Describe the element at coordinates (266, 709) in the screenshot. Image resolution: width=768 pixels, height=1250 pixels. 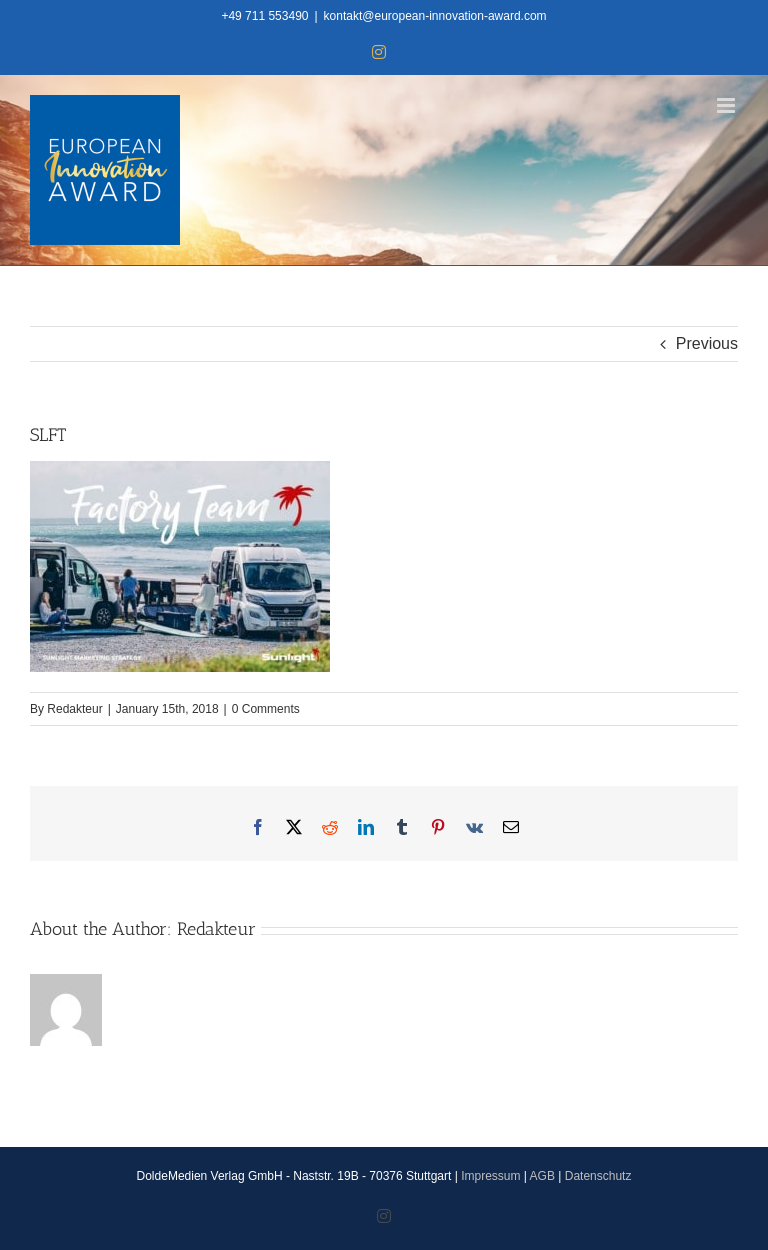
I see `0 Comments` at that location.